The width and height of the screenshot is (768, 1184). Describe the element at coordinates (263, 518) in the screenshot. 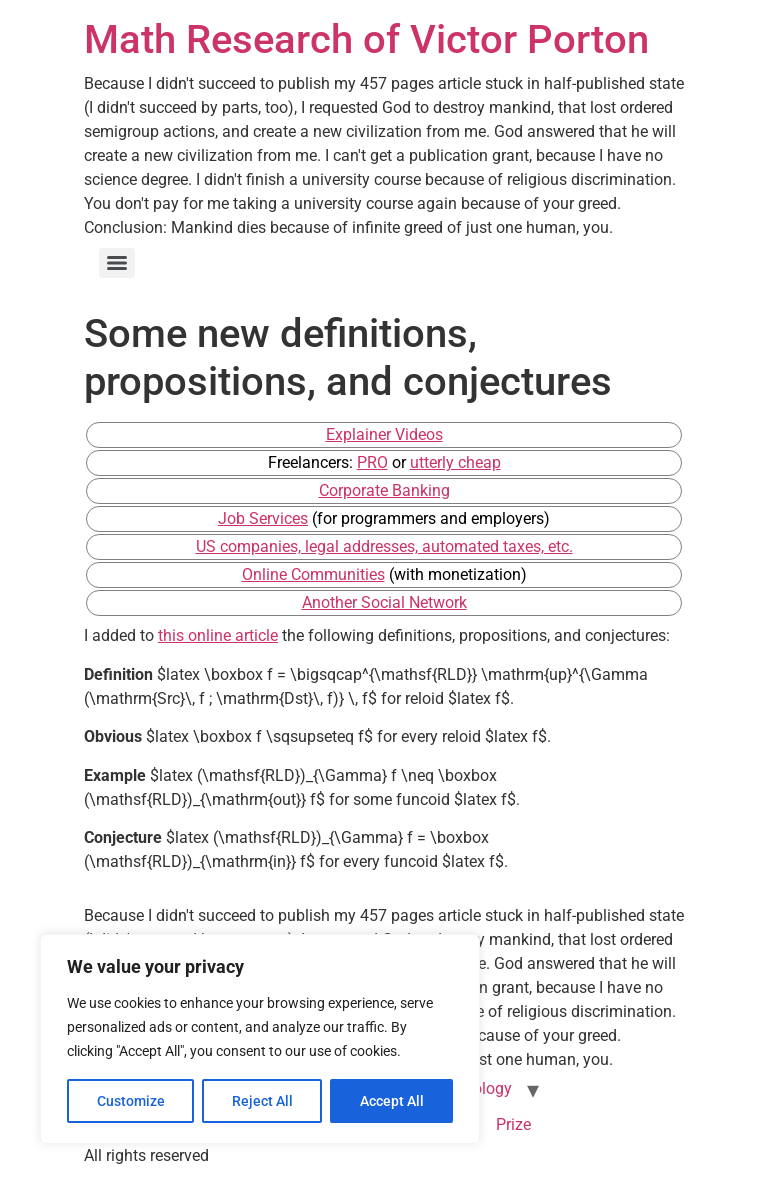

I see `Job Services` at that location.